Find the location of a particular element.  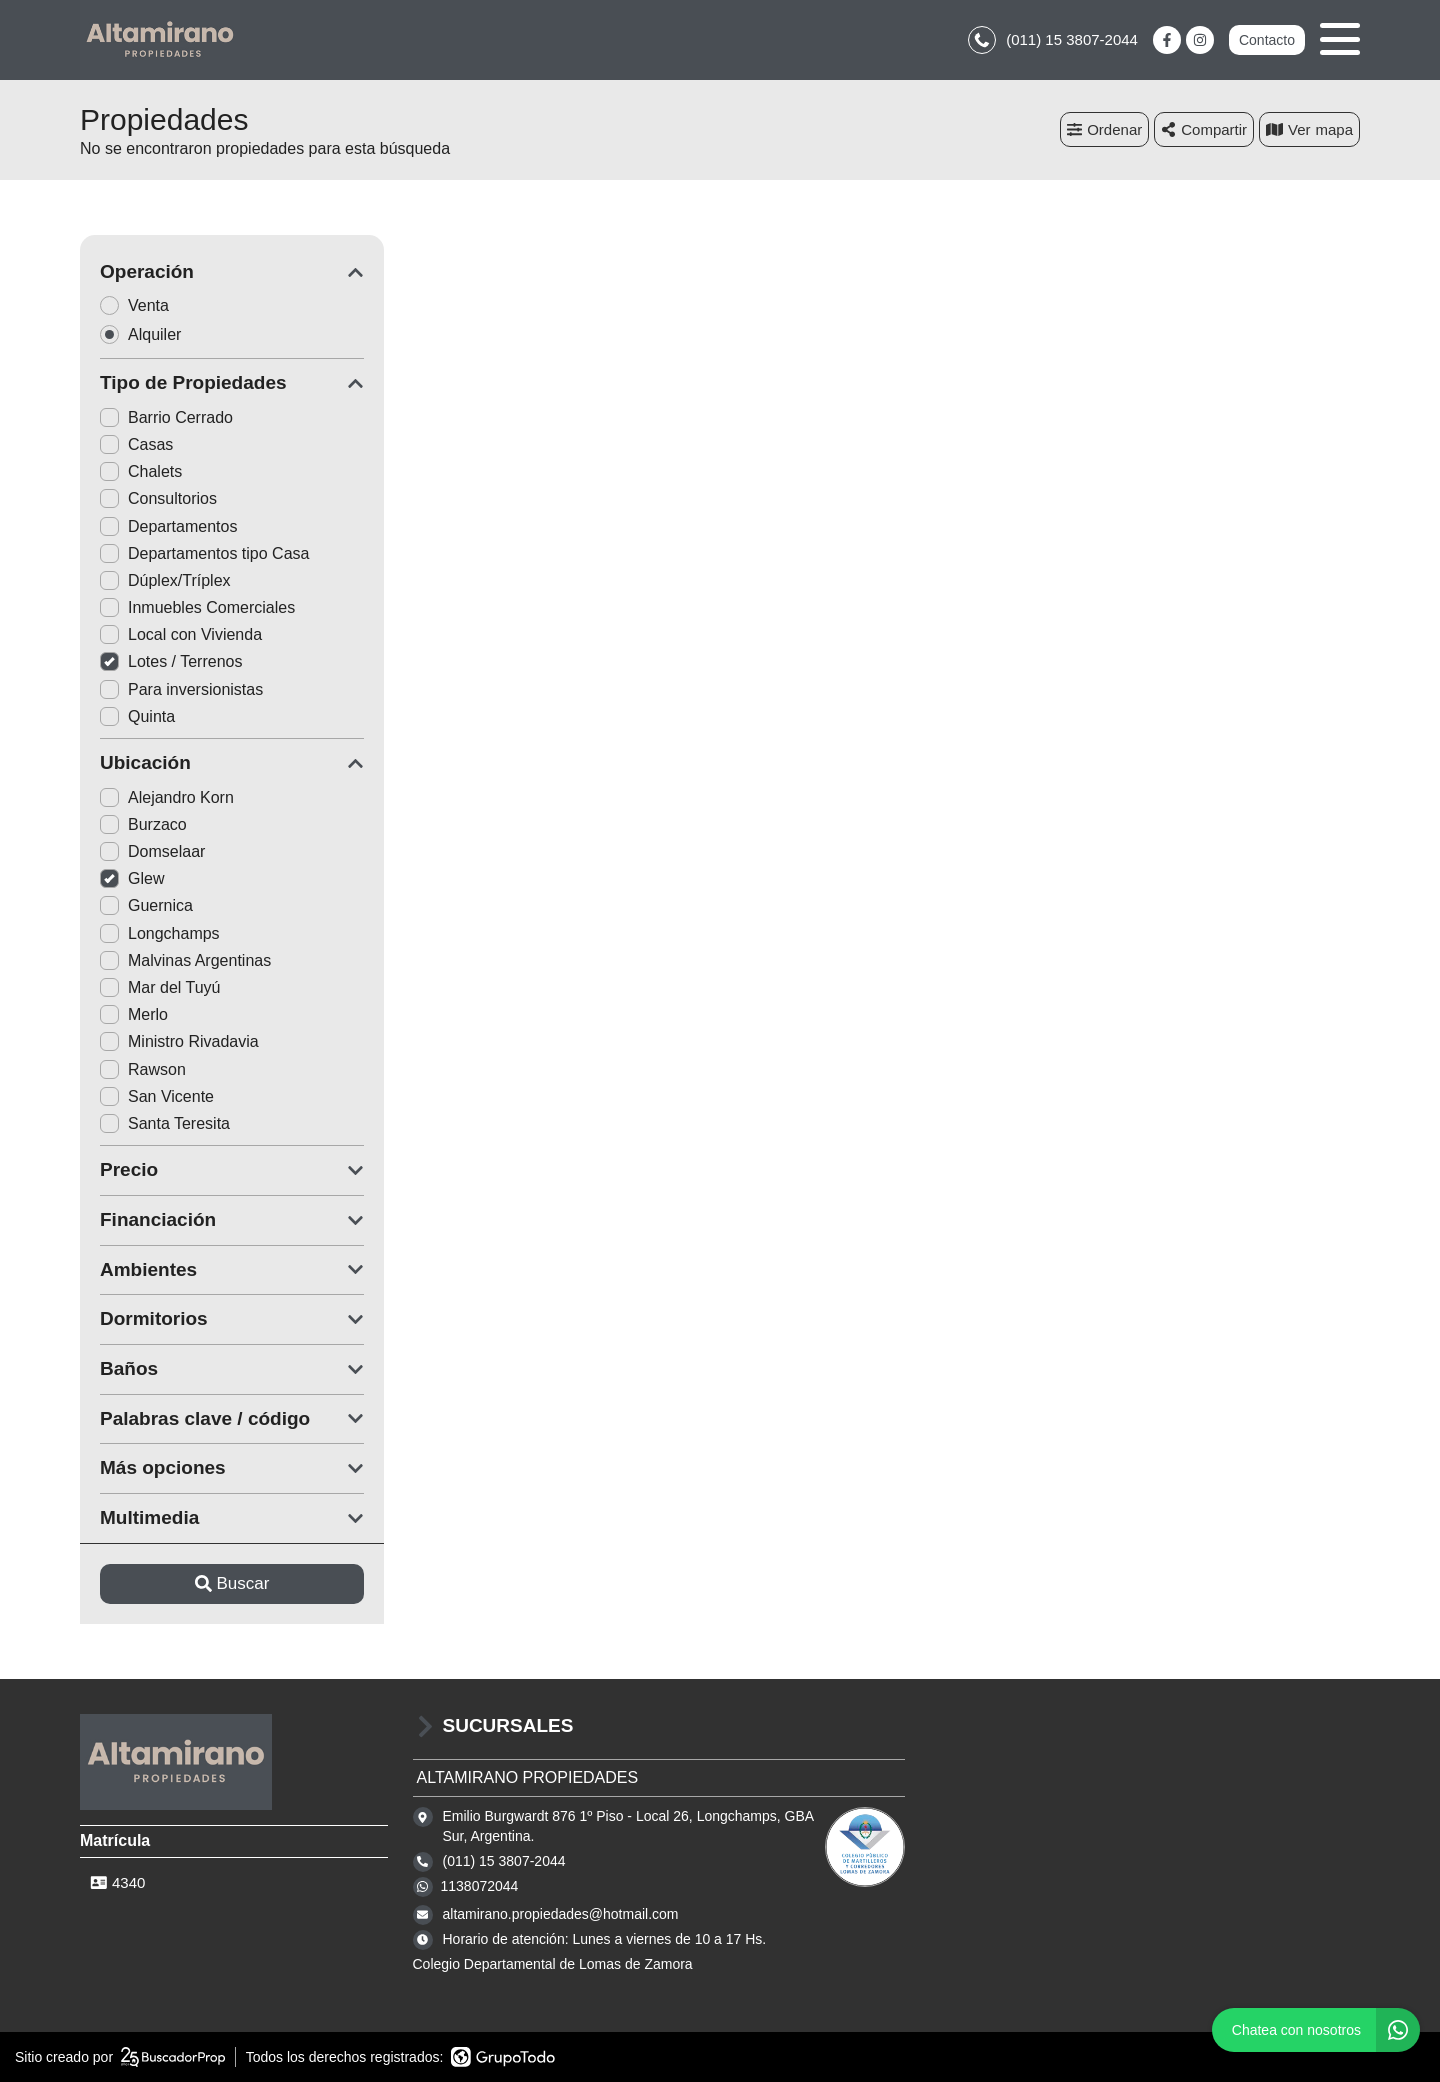

Malvinas Argentinas is located at coordinates (185, 960).